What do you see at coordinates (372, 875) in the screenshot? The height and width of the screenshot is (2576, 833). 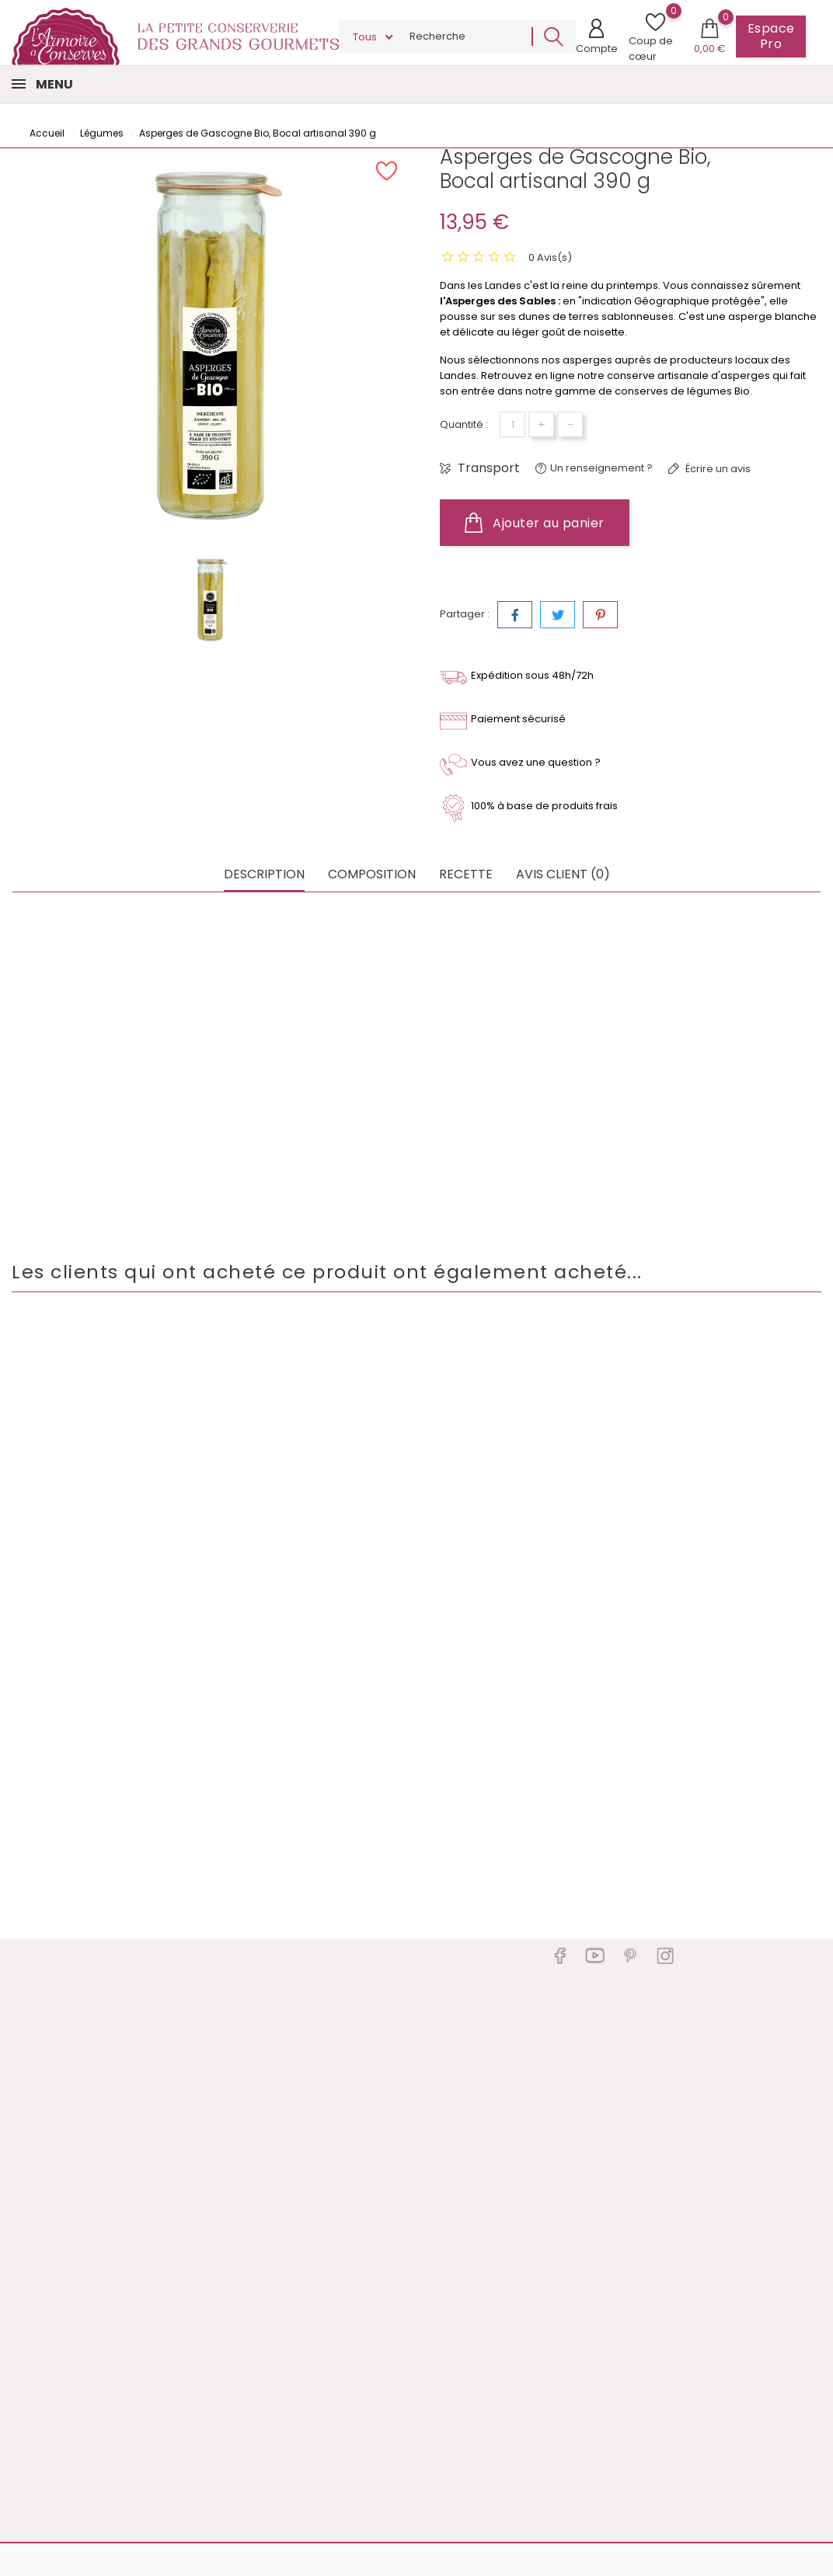 I see `Composition` at bounding box center [372, 875].